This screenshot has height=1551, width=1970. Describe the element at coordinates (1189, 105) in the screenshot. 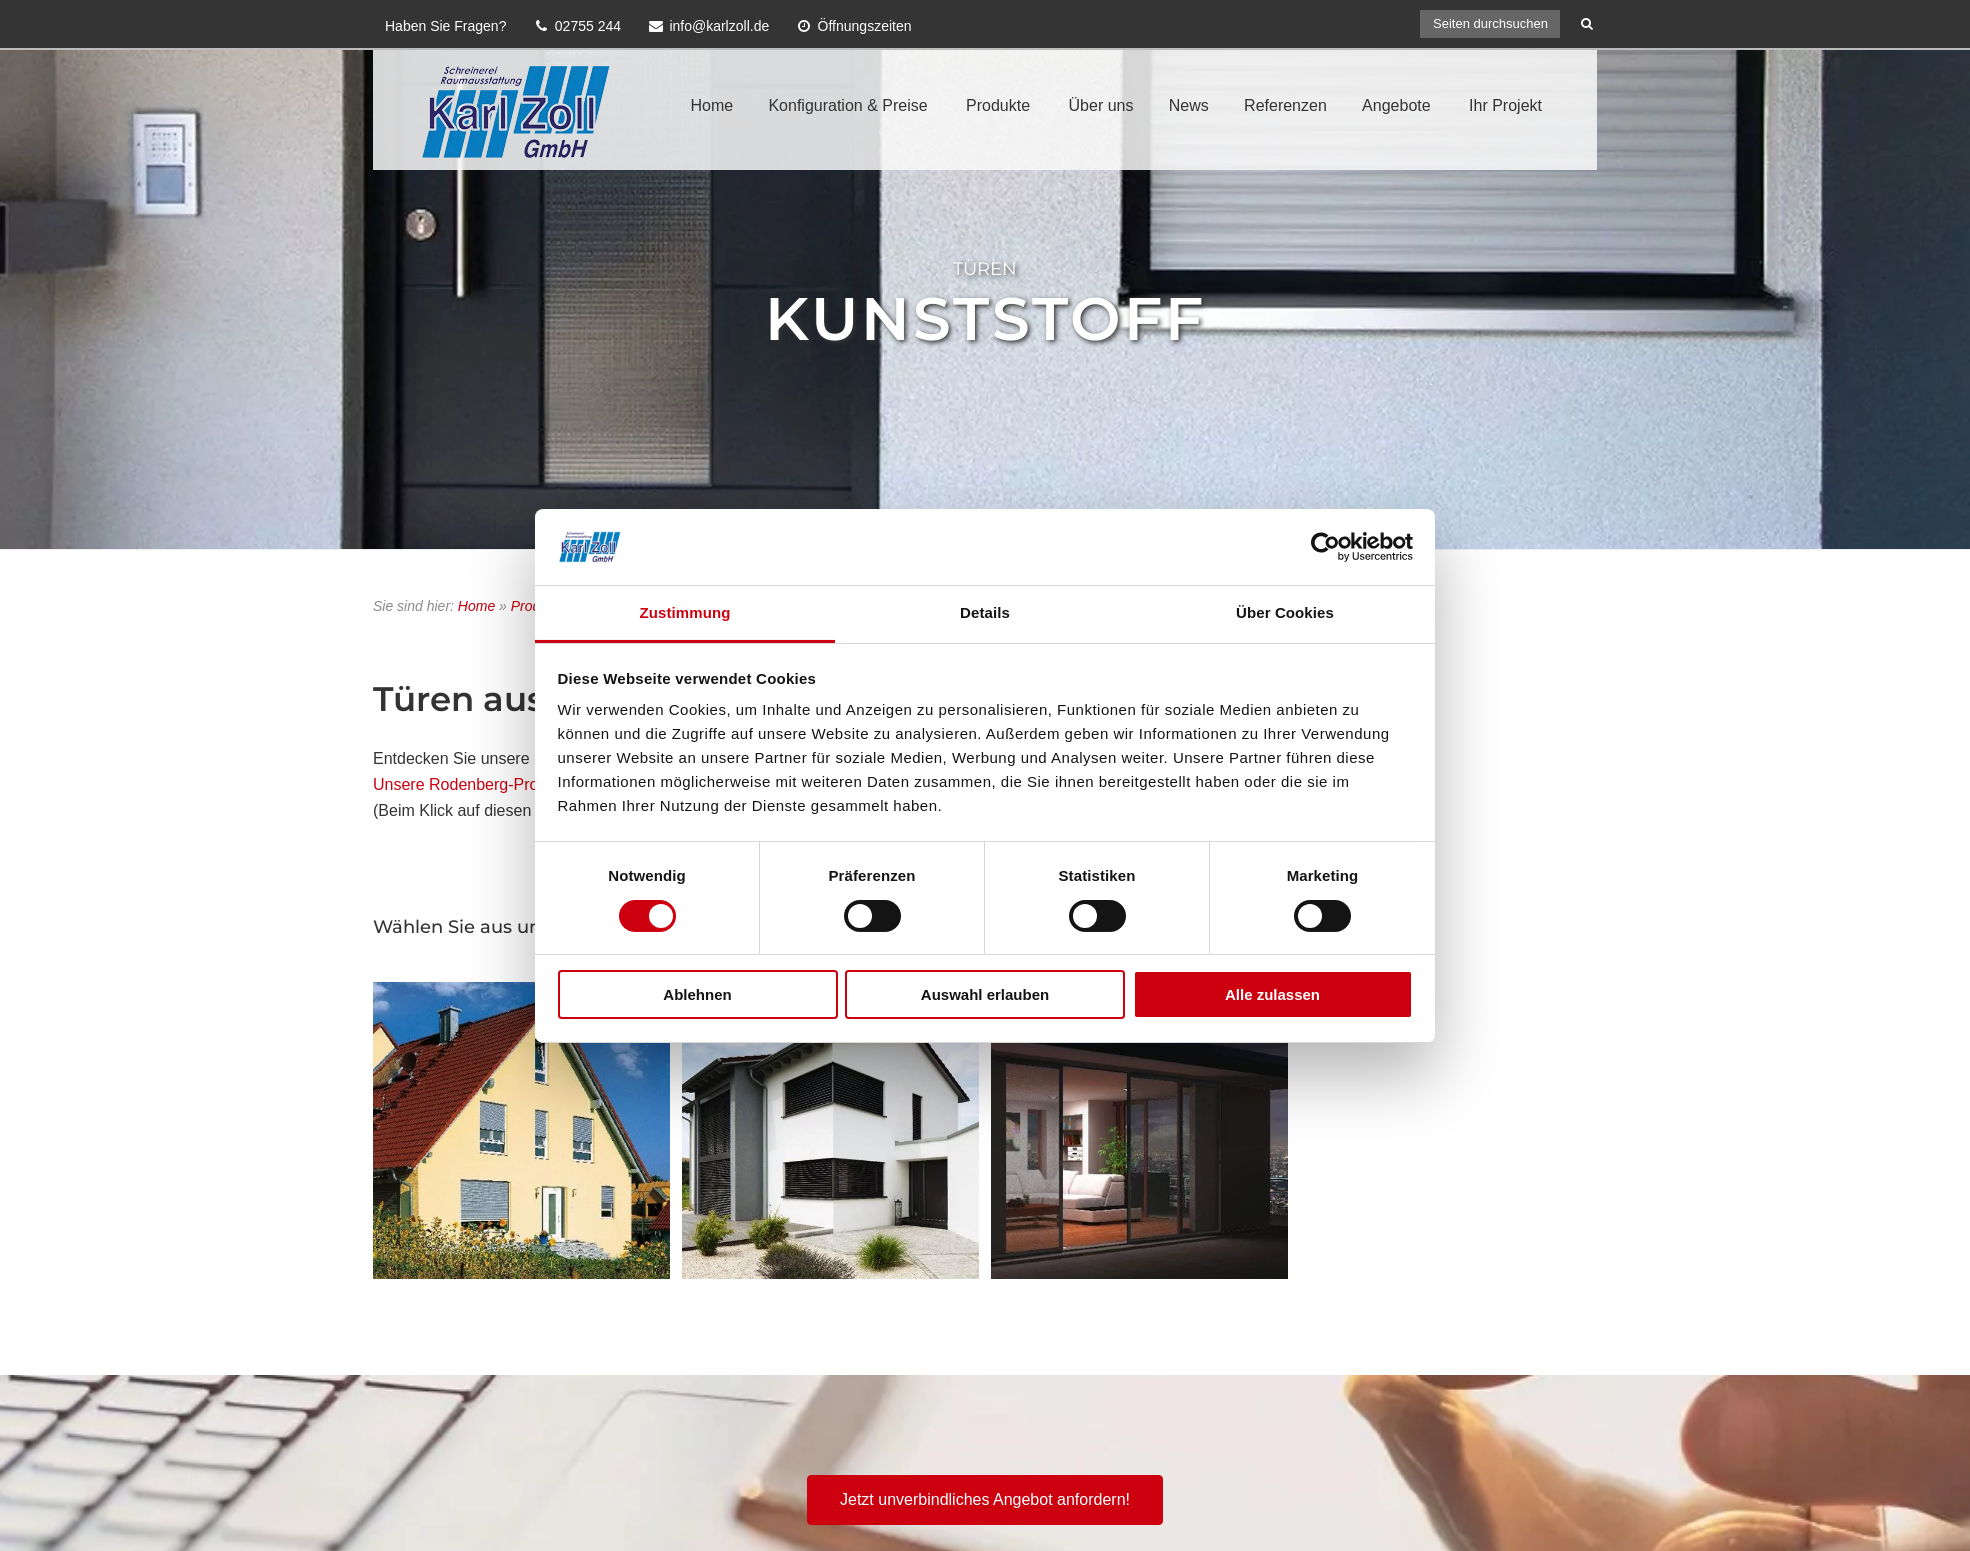

I see `News` at that location.